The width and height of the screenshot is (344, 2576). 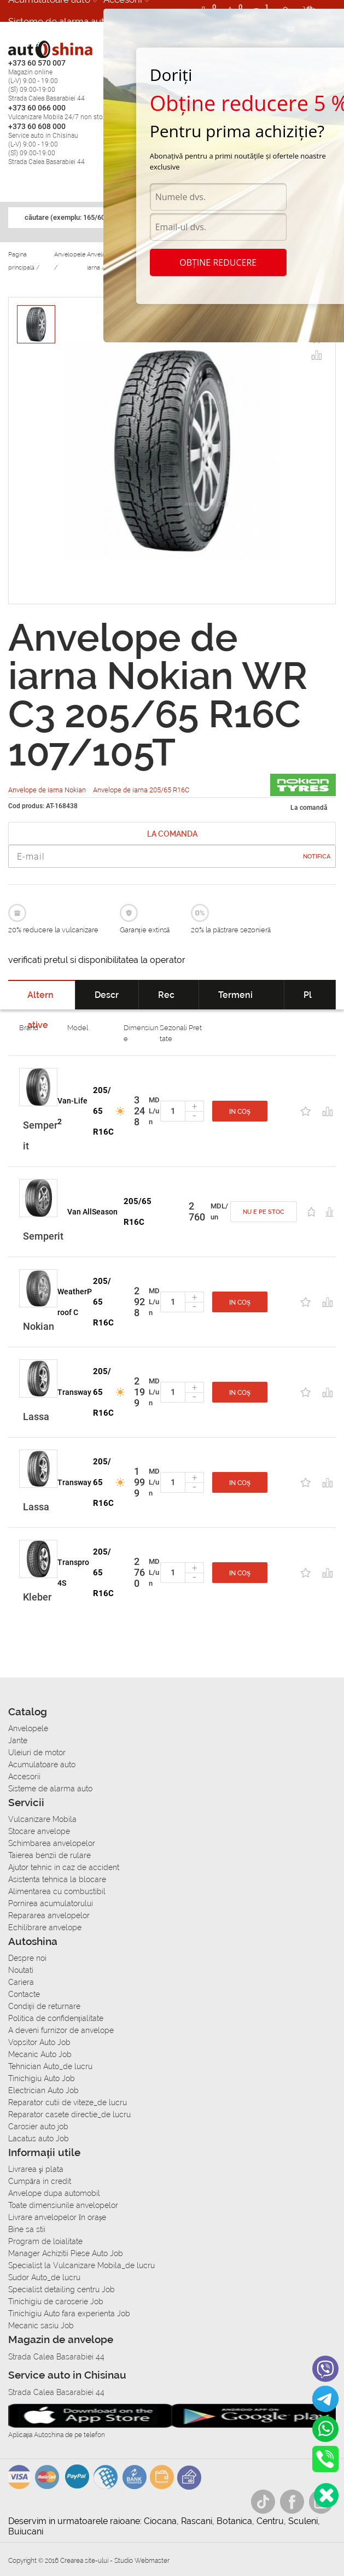 I want to click on Repararea anvelopelor, so click(x=49, y=1915).